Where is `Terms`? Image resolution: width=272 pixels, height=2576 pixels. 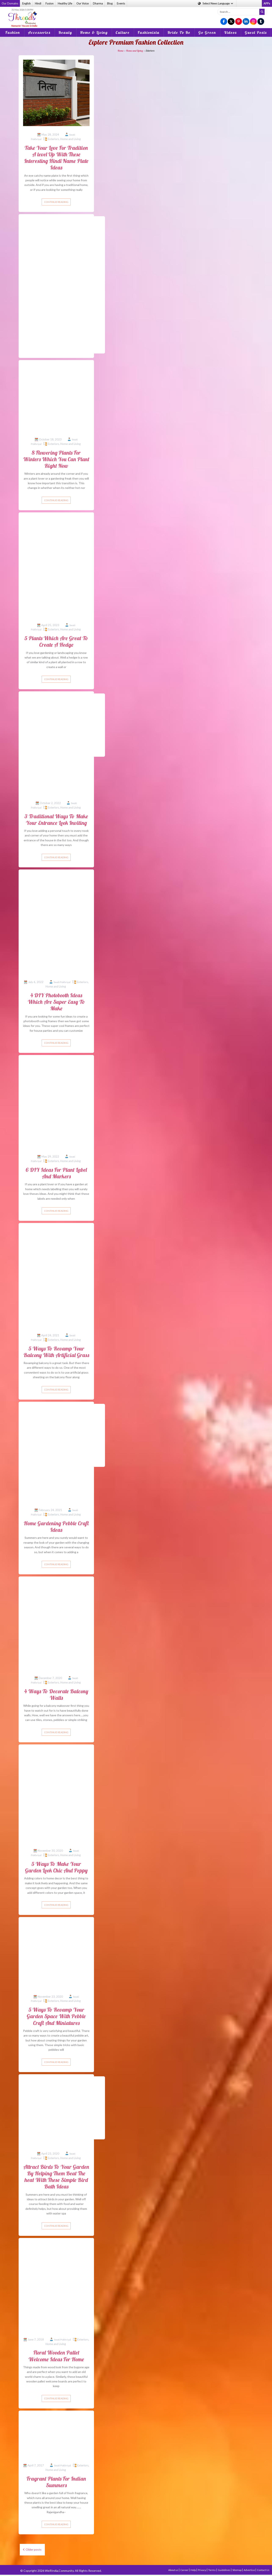 Terms is located at coordinates (212, 2570).